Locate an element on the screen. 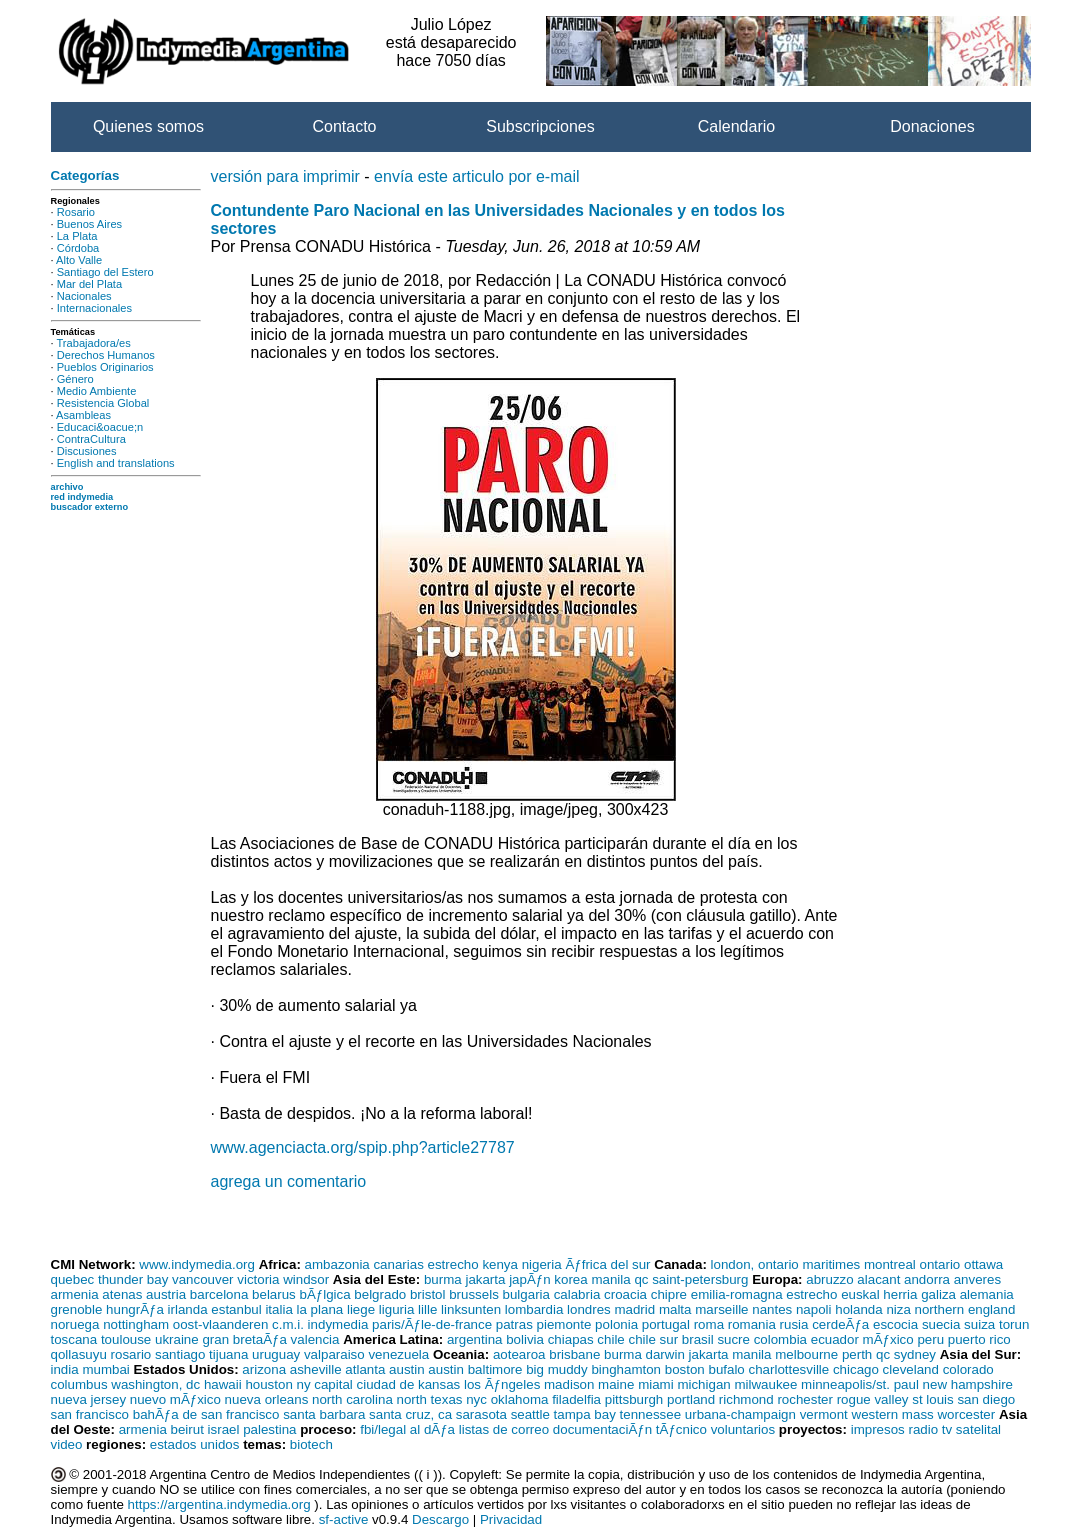  arizona is located at coordinates (264, 1369).